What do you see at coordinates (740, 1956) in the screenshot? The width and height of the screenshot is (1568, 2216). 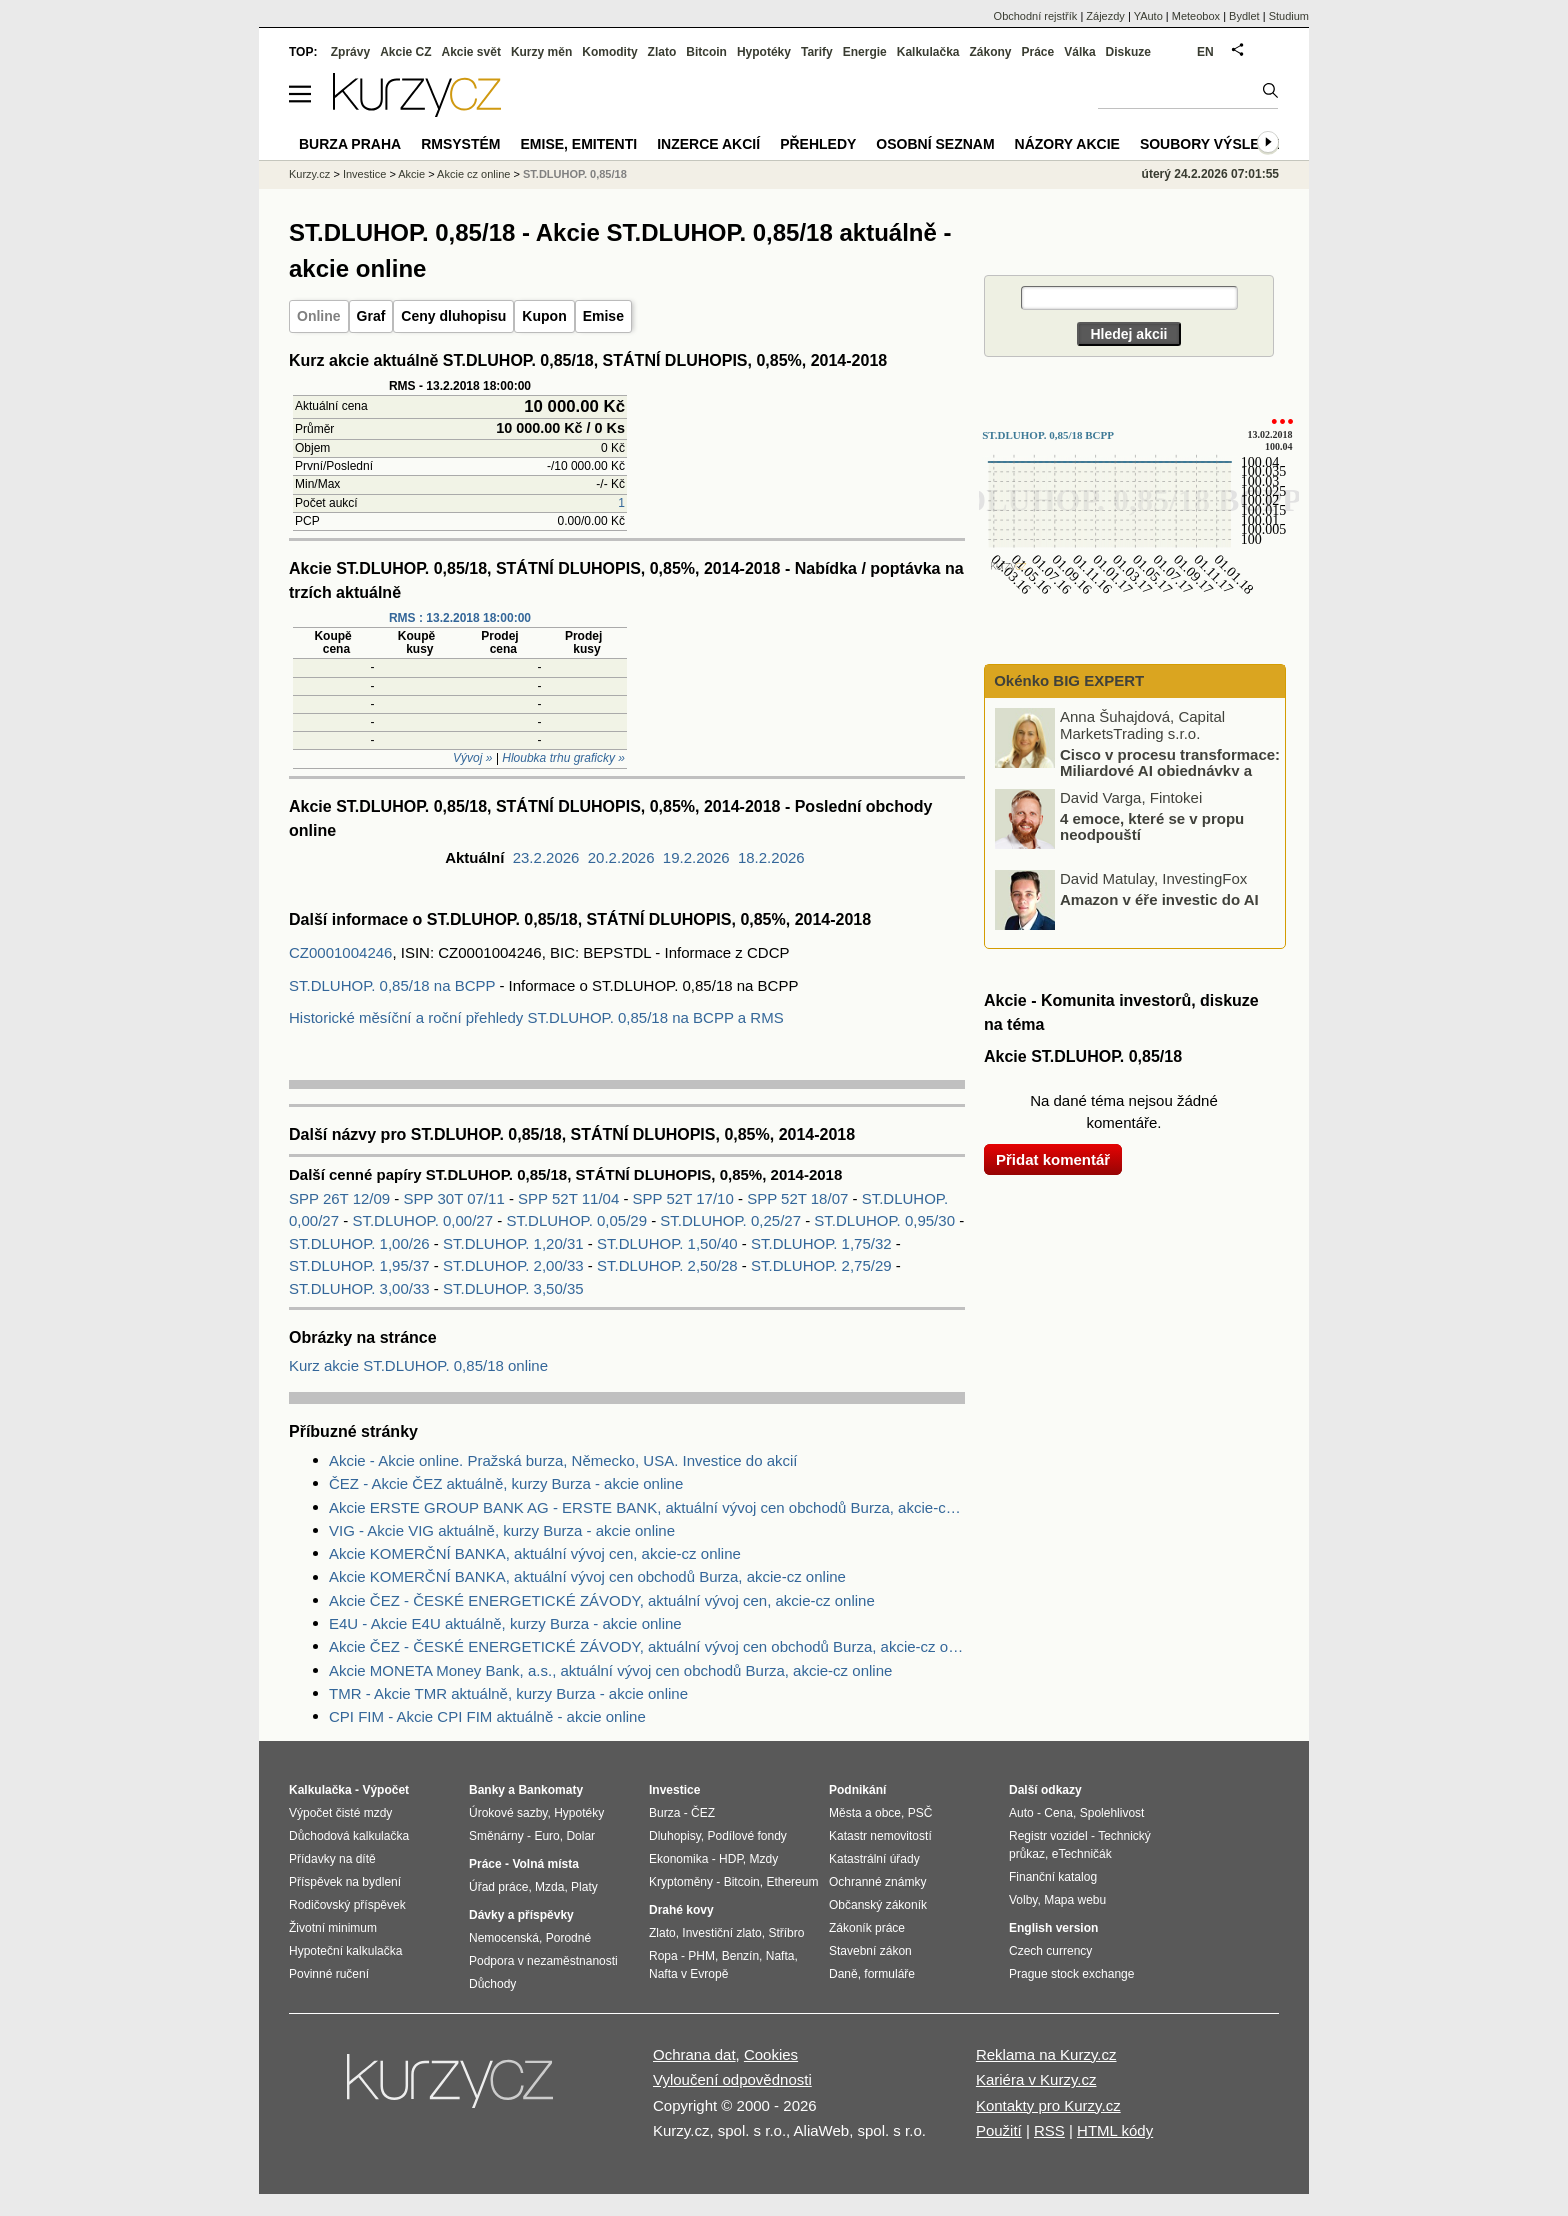 I see `Benzín` at bounding box center [740, 1956].